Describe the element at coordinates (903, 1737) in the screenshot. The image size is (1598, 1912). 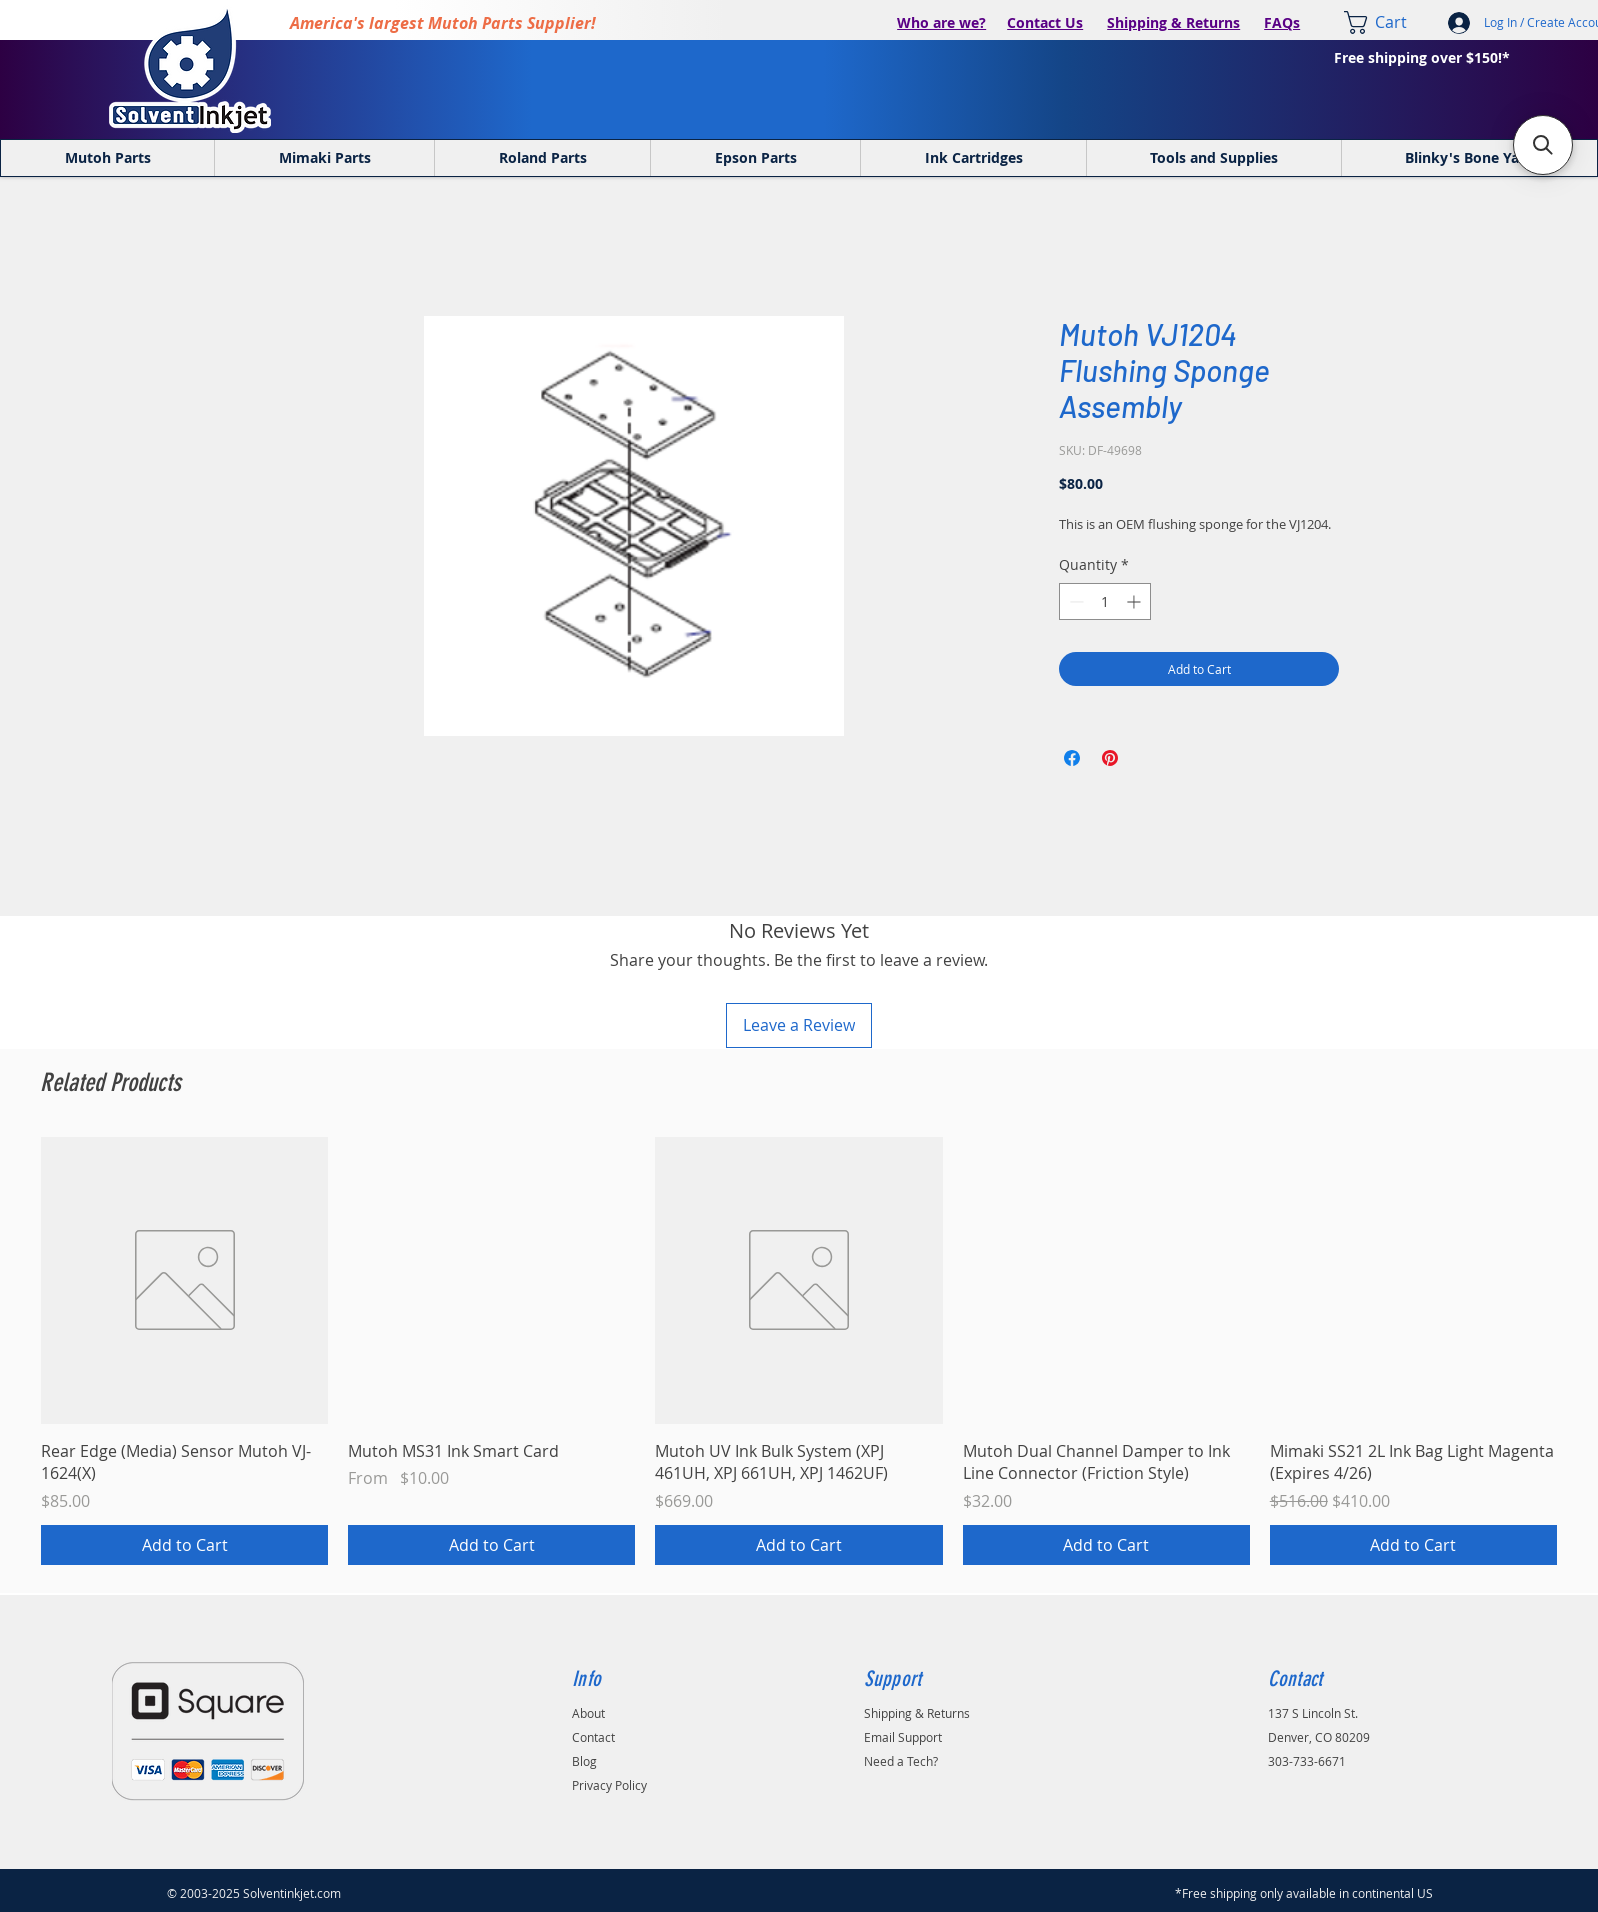
I see `Email Support` at that location.